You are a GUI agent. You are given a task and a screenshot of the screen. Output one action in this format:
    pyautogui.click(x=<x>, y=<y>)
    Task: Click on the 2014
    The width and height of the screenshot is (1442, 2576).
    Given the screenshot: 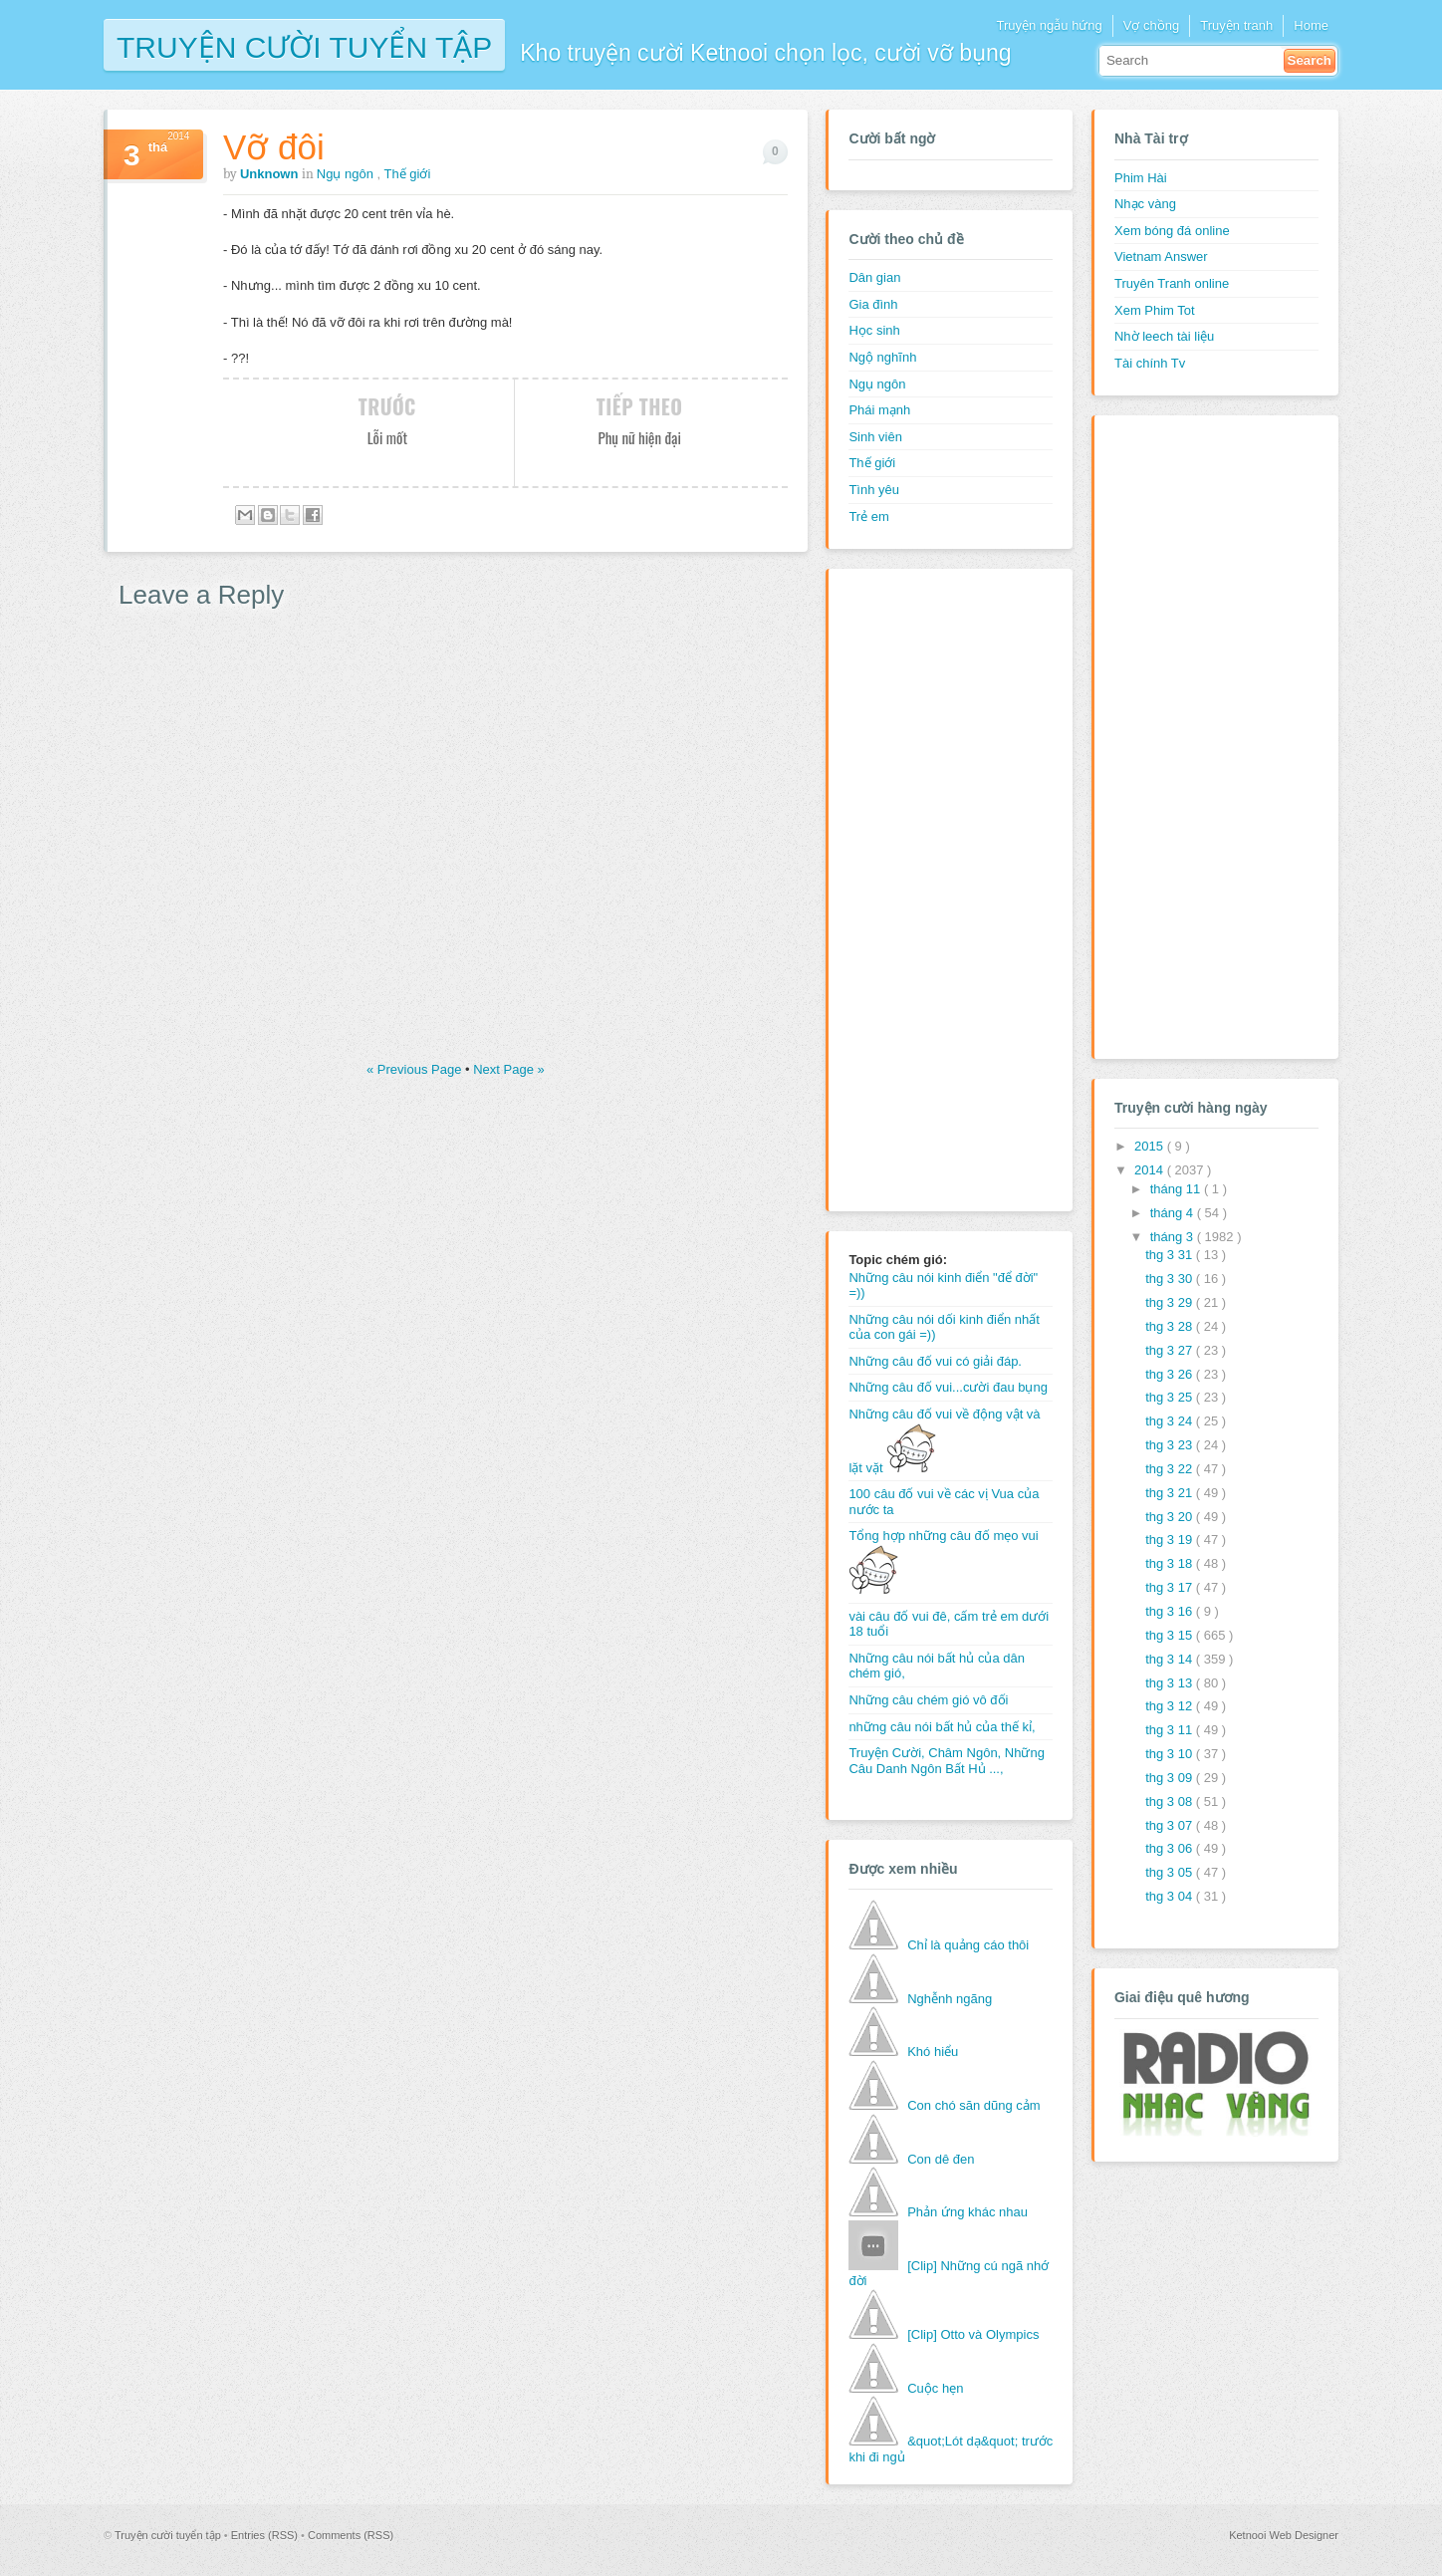 What is the action you would take?
    pyautogui.click(x=1150, y=1169)
    